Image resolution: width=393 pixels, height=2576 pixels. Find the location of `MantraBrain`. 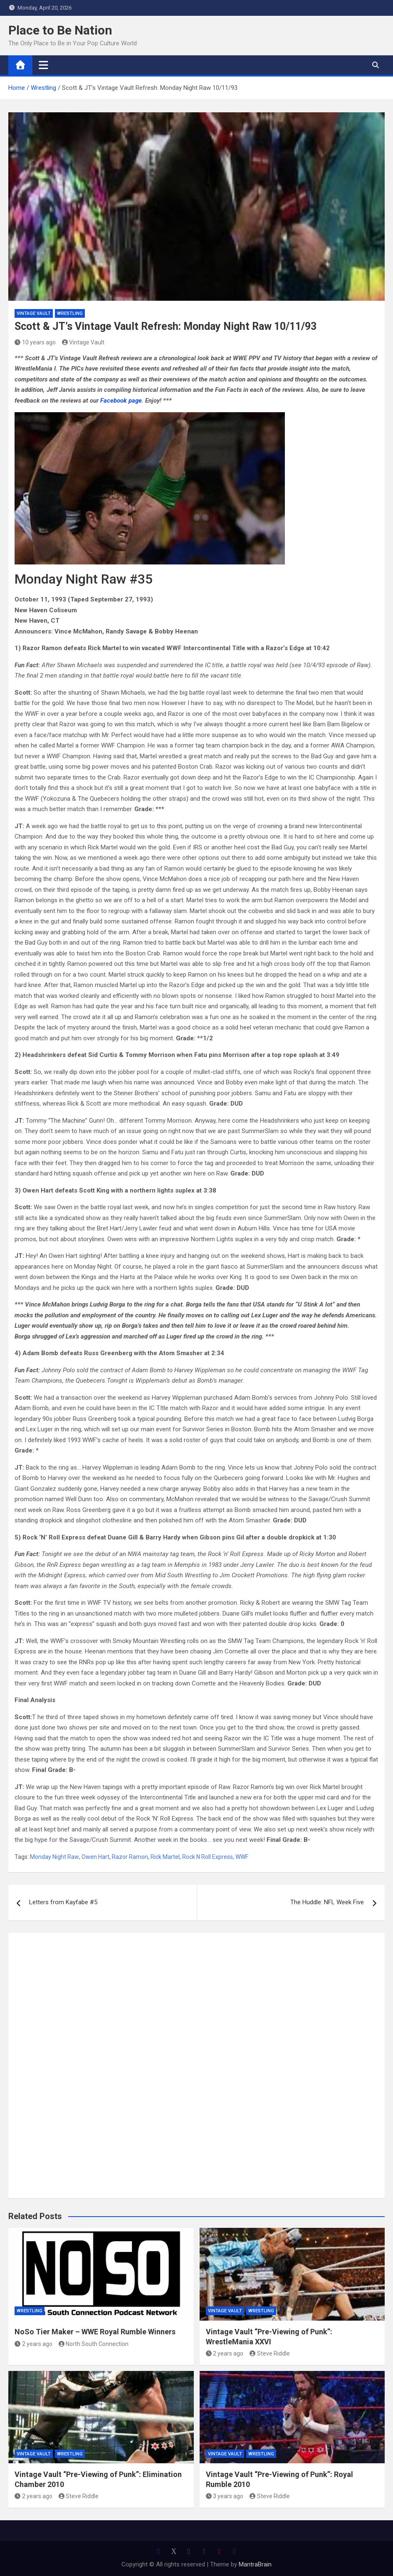

MantraBrain is located at coordinates (255, 2564).